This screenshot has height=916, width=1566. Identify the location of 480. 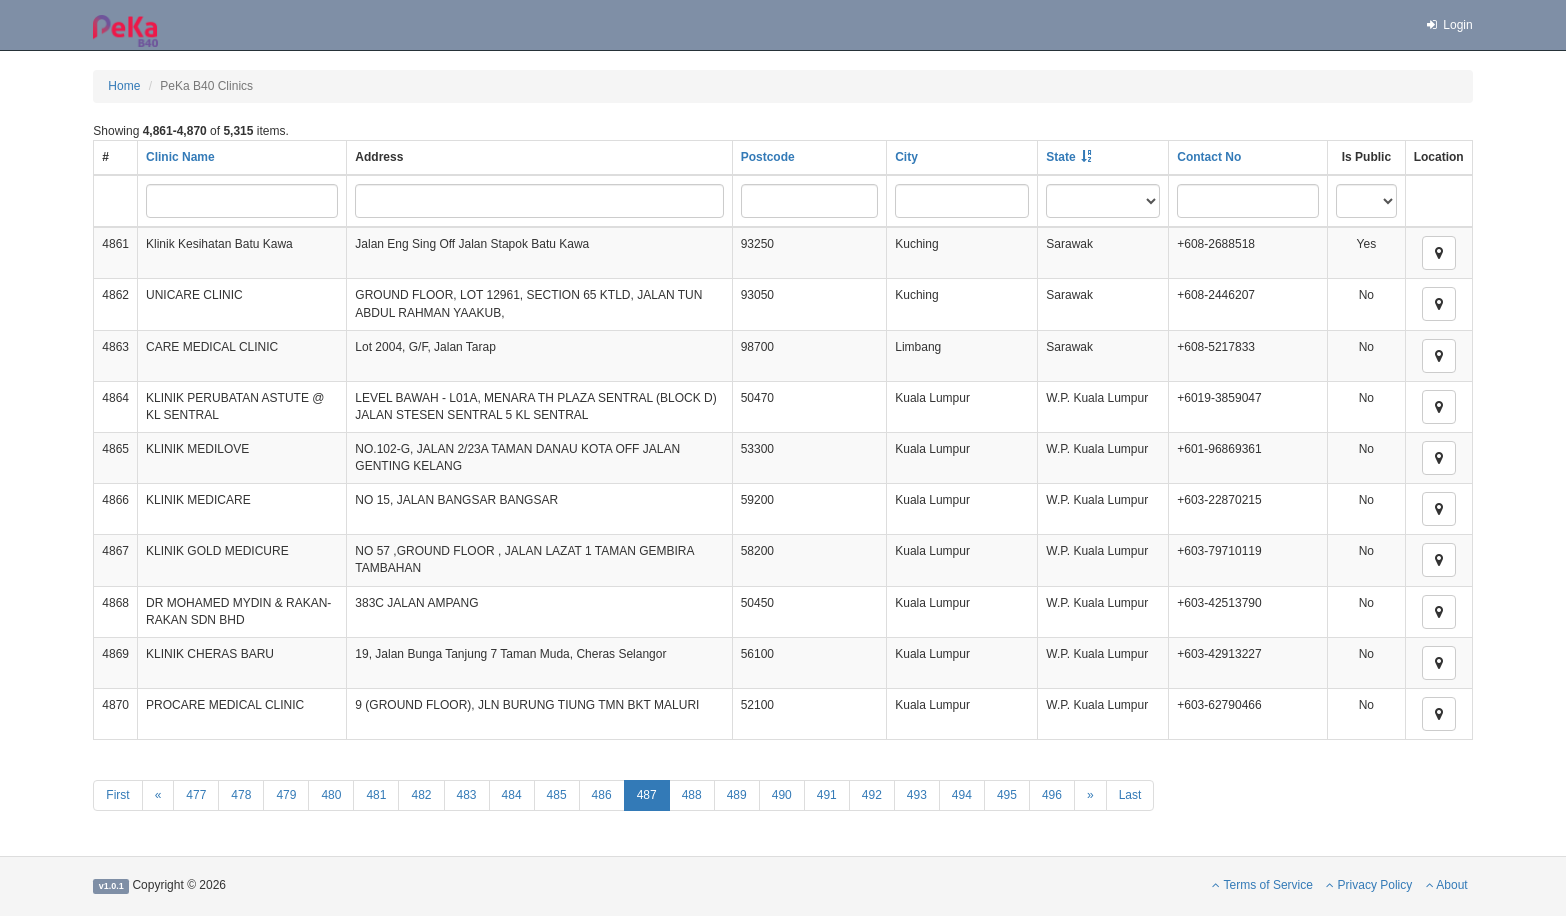
(331, 795).